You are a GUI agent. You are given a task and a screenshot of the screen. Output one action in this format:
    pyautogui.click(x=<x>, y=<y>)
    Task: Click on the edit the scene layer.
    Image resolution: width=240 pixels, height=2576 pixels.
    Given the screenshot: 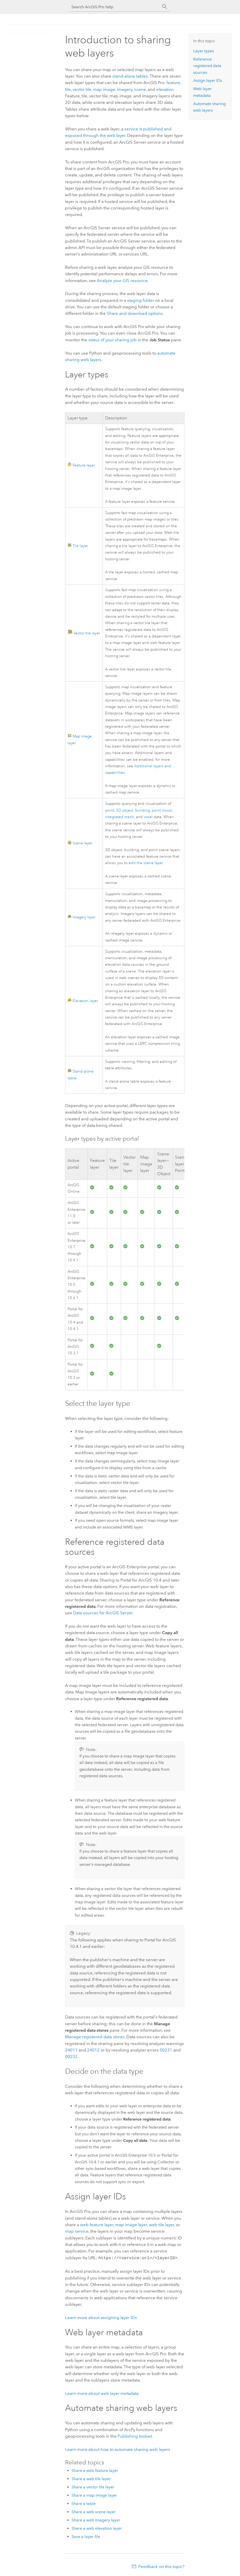 What is the action you would take?
    pyautogui.click(x=146, y=863)
    